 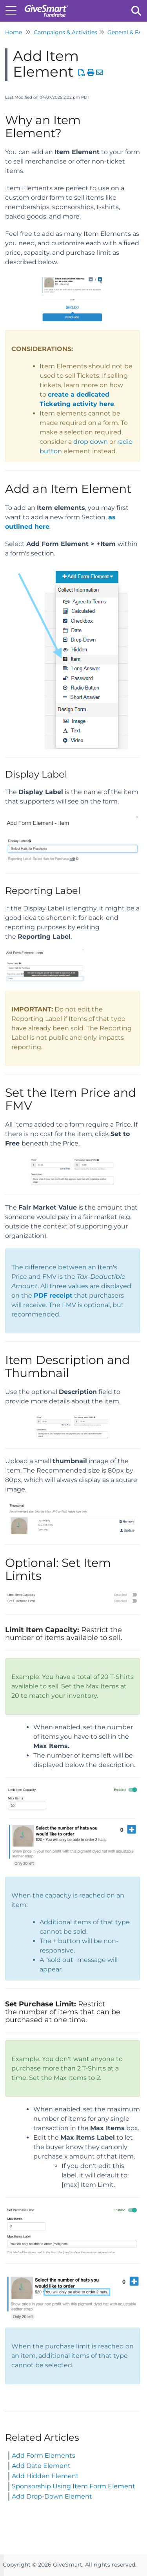 What do you see at coordinates (41, 2465) in the screenshot?
I see `Add Date Element` at bounding box center [41, 2465].